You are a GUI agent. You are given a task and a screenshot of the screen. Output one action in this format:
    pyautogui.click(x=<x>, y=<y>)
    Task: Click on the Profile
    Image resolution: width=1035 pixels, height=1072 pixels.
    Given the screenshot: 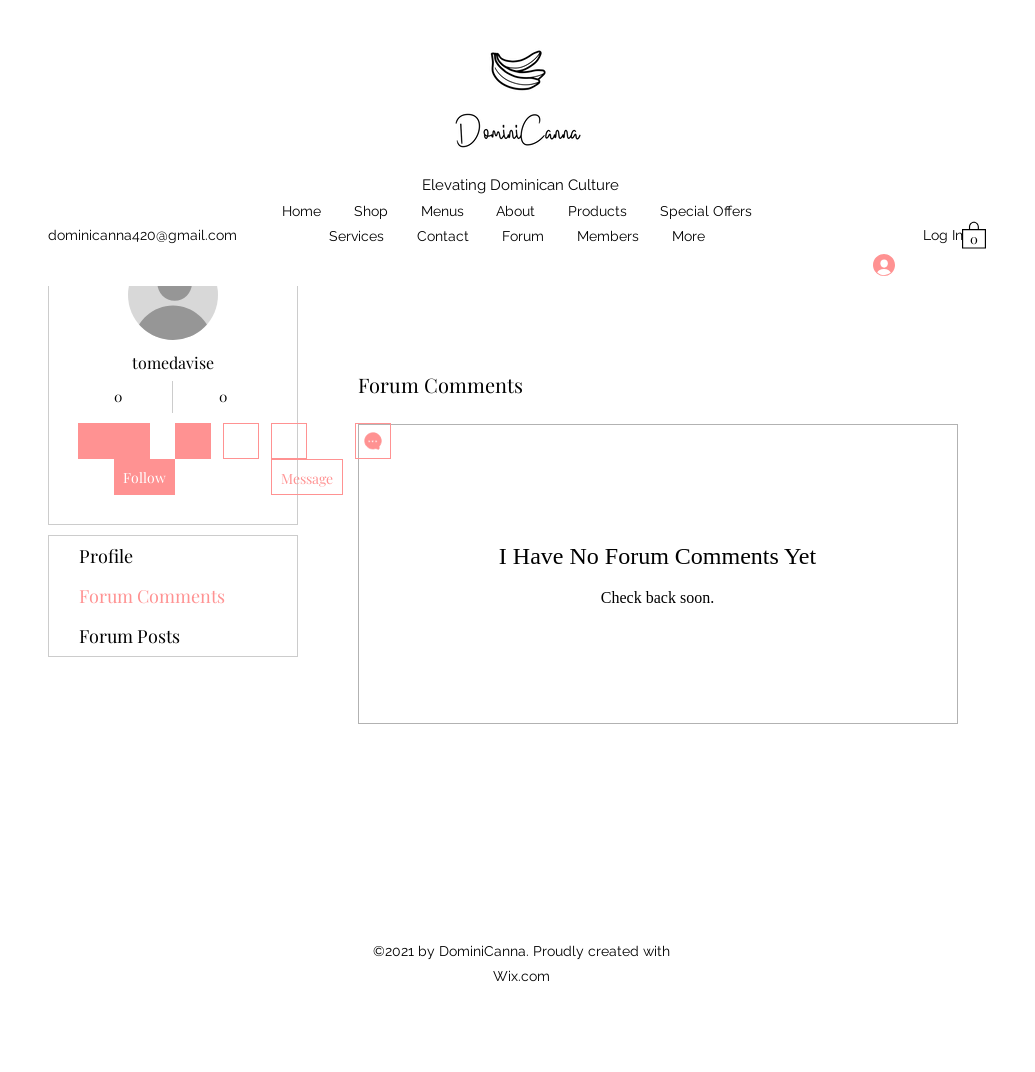 What is the action you would take?
    pyautogui.click(x=106, y=556)
    